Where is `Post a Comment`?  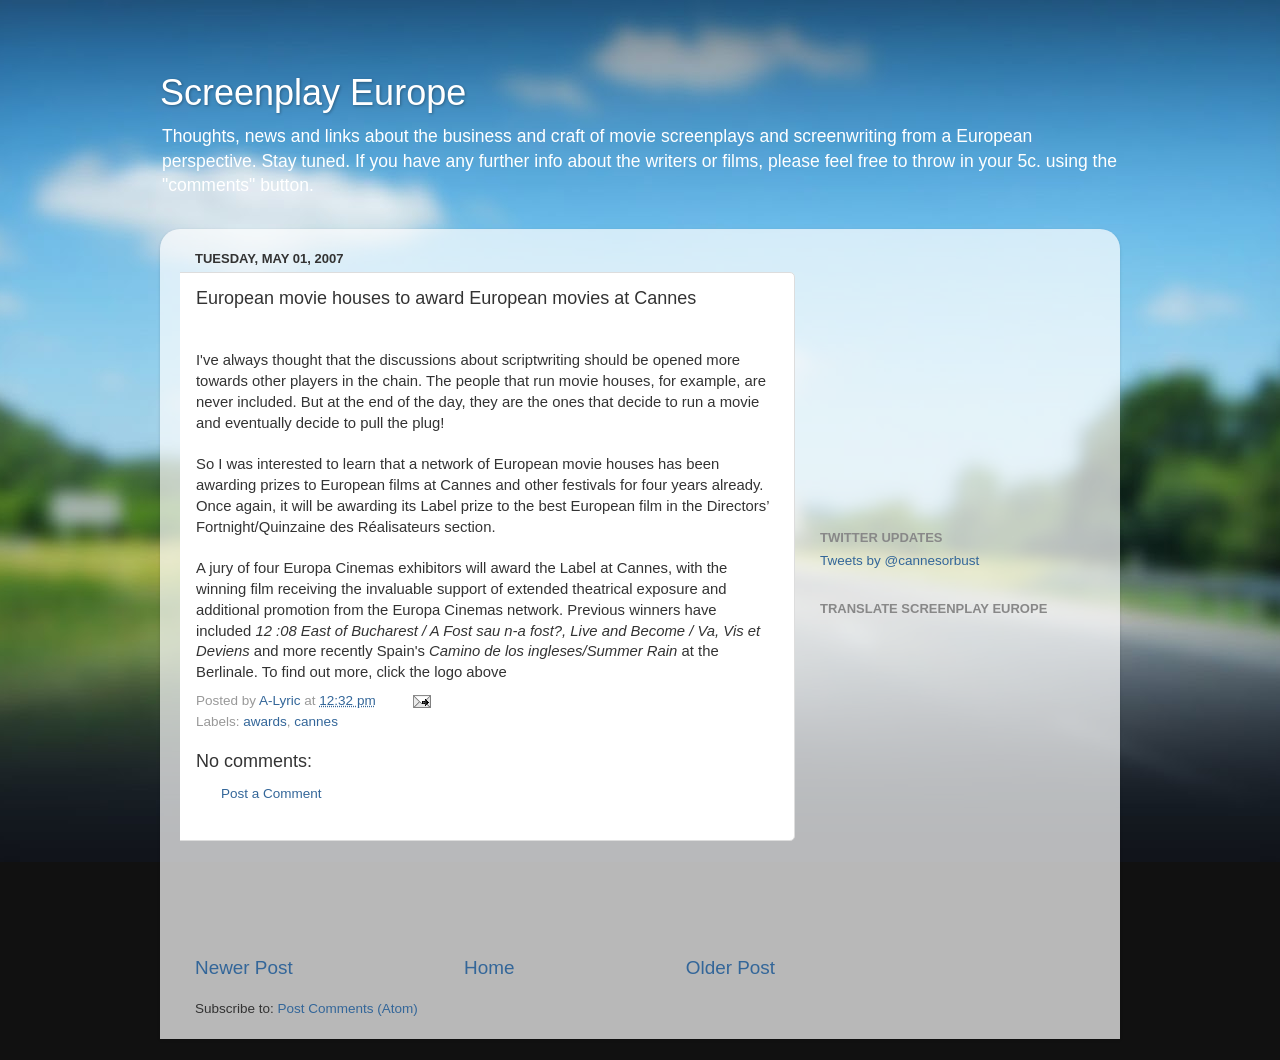 Post a Comment is located at coordinates (271, 793).